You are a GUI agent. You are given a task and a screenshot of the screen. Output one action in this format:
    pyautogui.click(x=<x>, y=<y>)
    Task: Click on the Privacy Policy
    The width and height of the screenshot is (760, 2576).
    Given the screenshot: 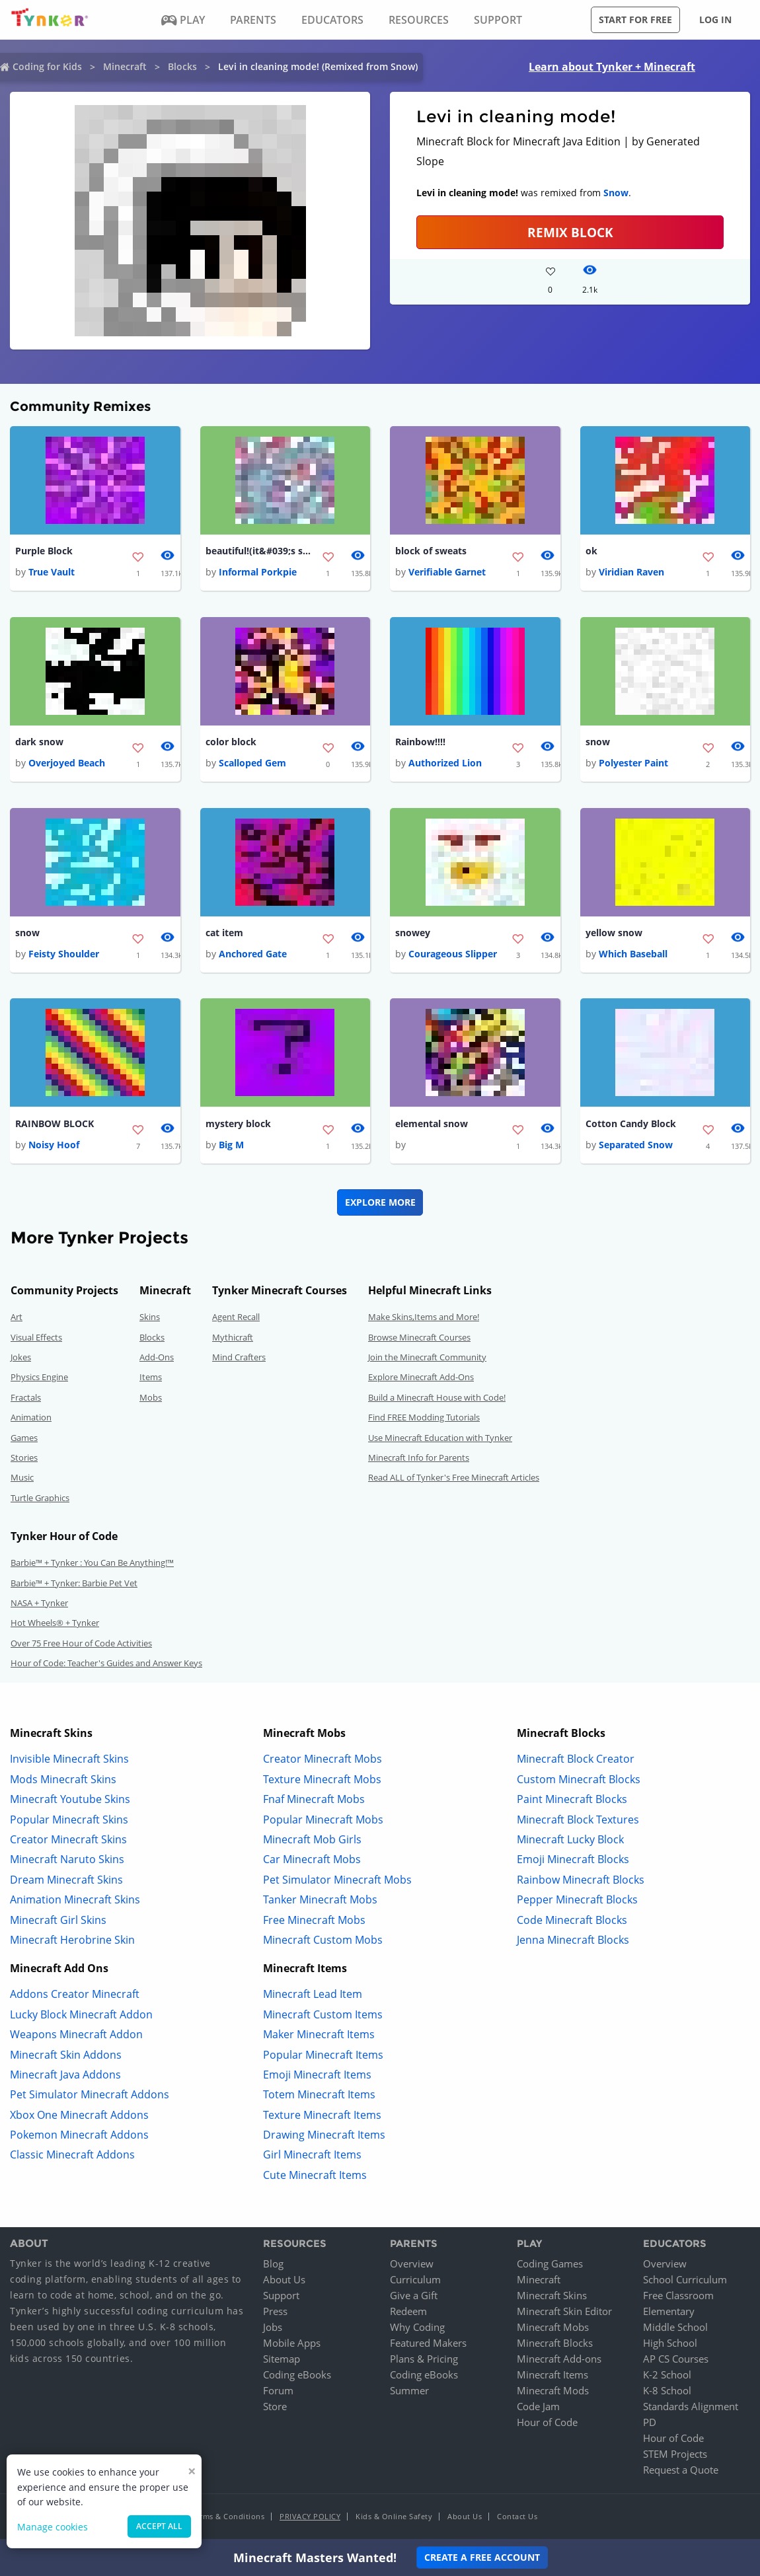 What is the action you would take?
    pyautogui.click(x=310, y=2518)
    